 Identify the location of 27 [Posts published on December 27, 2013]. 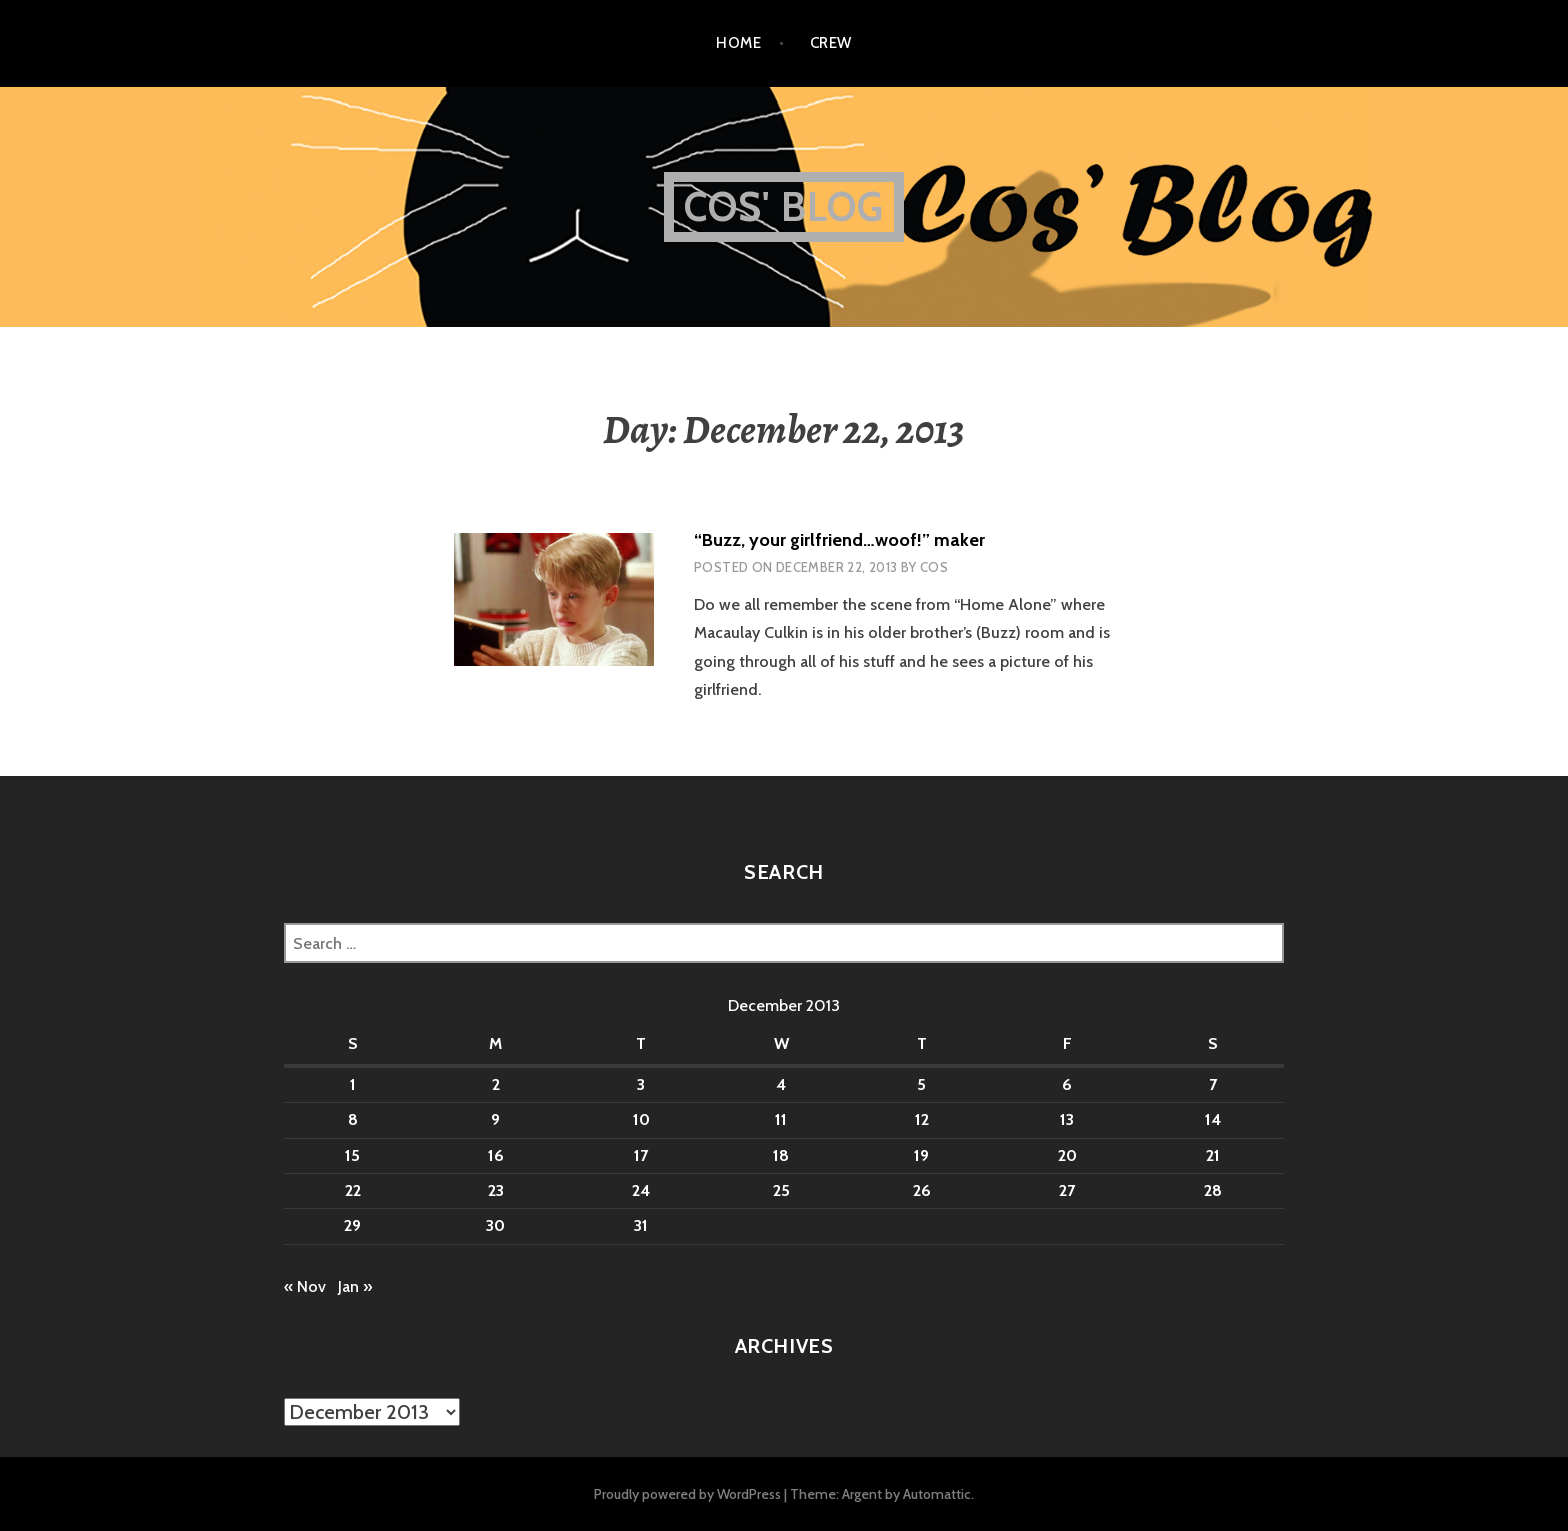
(1067, 1190).